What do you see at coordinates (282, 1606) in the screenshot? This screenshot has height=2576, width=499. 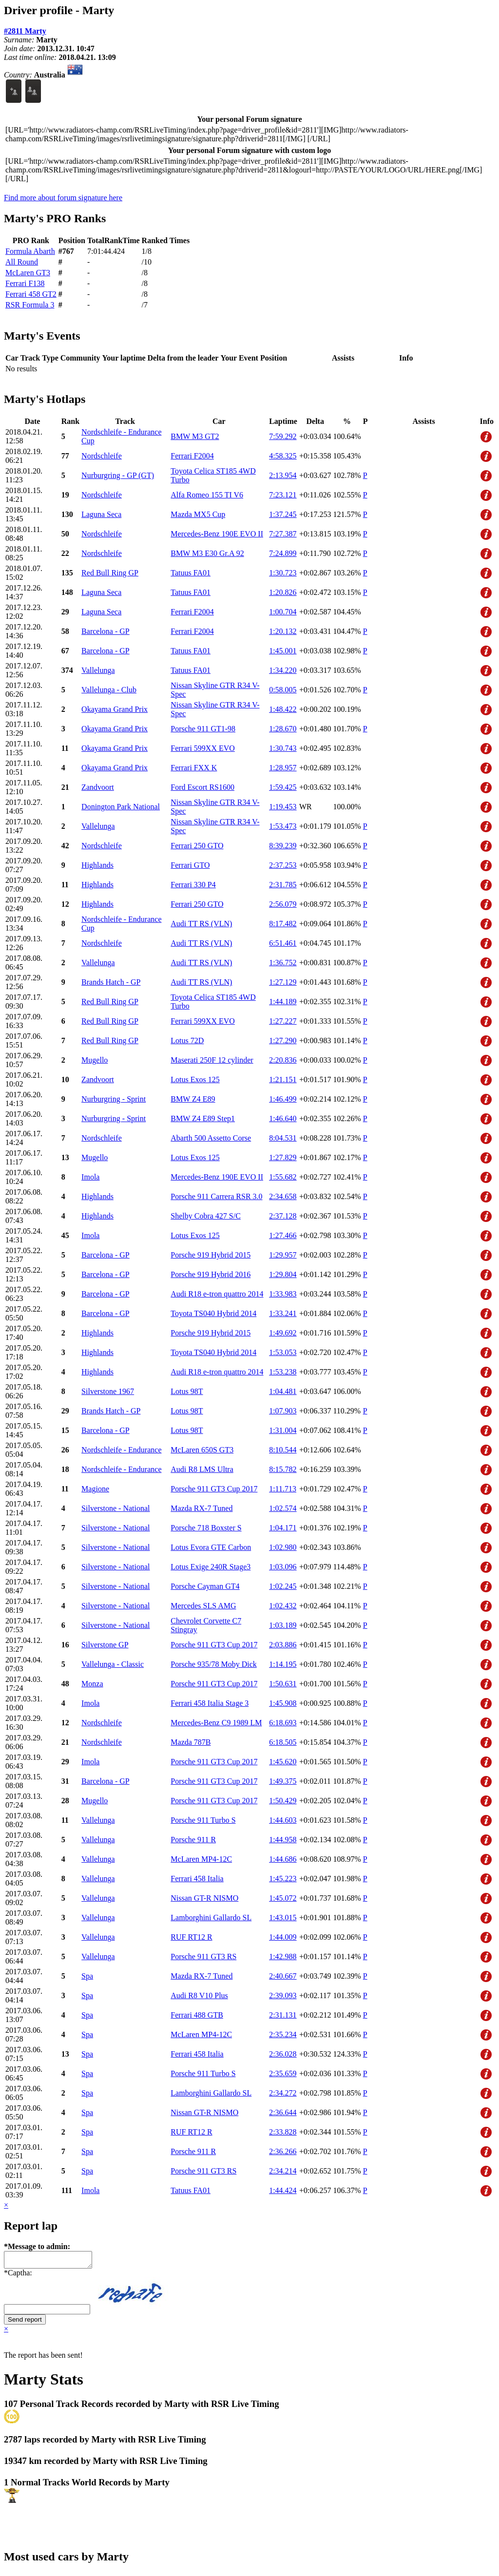 I see `1:02.432` at bounding box center [282, 1606].